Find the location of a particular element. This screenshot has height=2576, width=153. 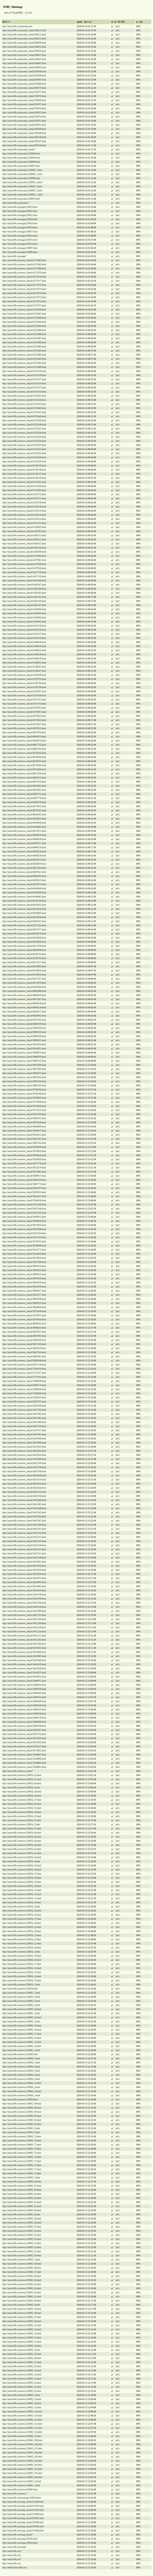

http://sinuo168.com/news_detail/40645662.html is located at coordinates (24, 786).